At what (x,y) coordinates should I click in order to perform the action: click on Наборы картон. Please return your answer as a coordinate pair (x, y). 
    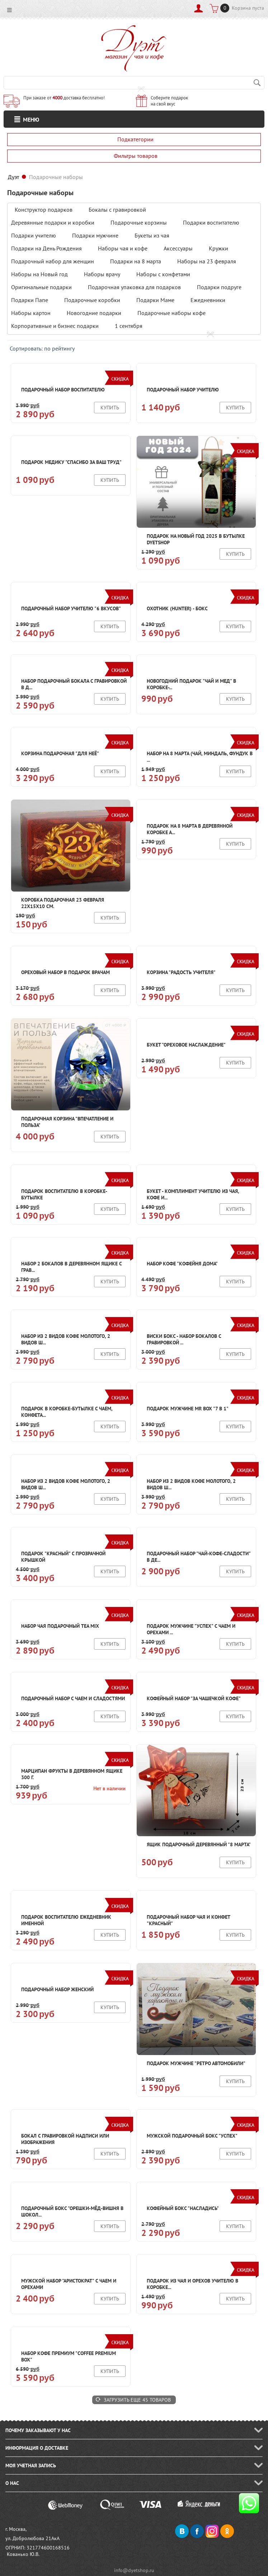
    Looking at the image, I should click on (31, 312).